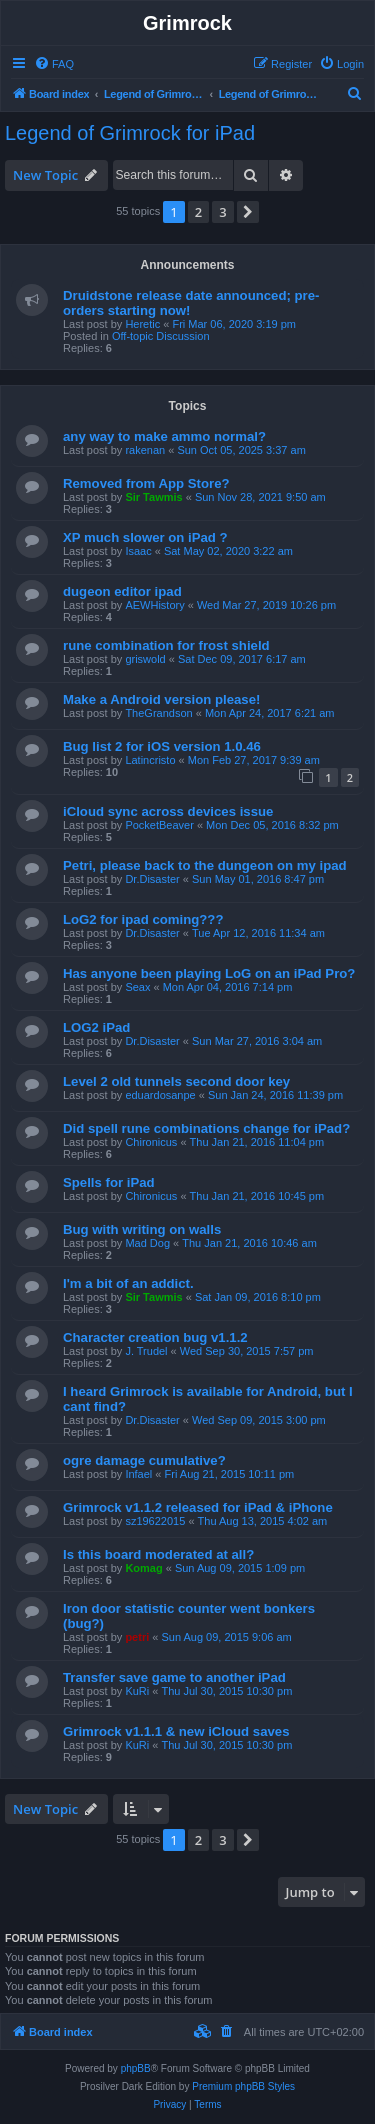 Image resolution: width=375 pixels, height=2124 pixels. What do you see at coordinates (155, 1521) in the screenshot?
I see `sz19622015` at bounding box center [155, 1521].